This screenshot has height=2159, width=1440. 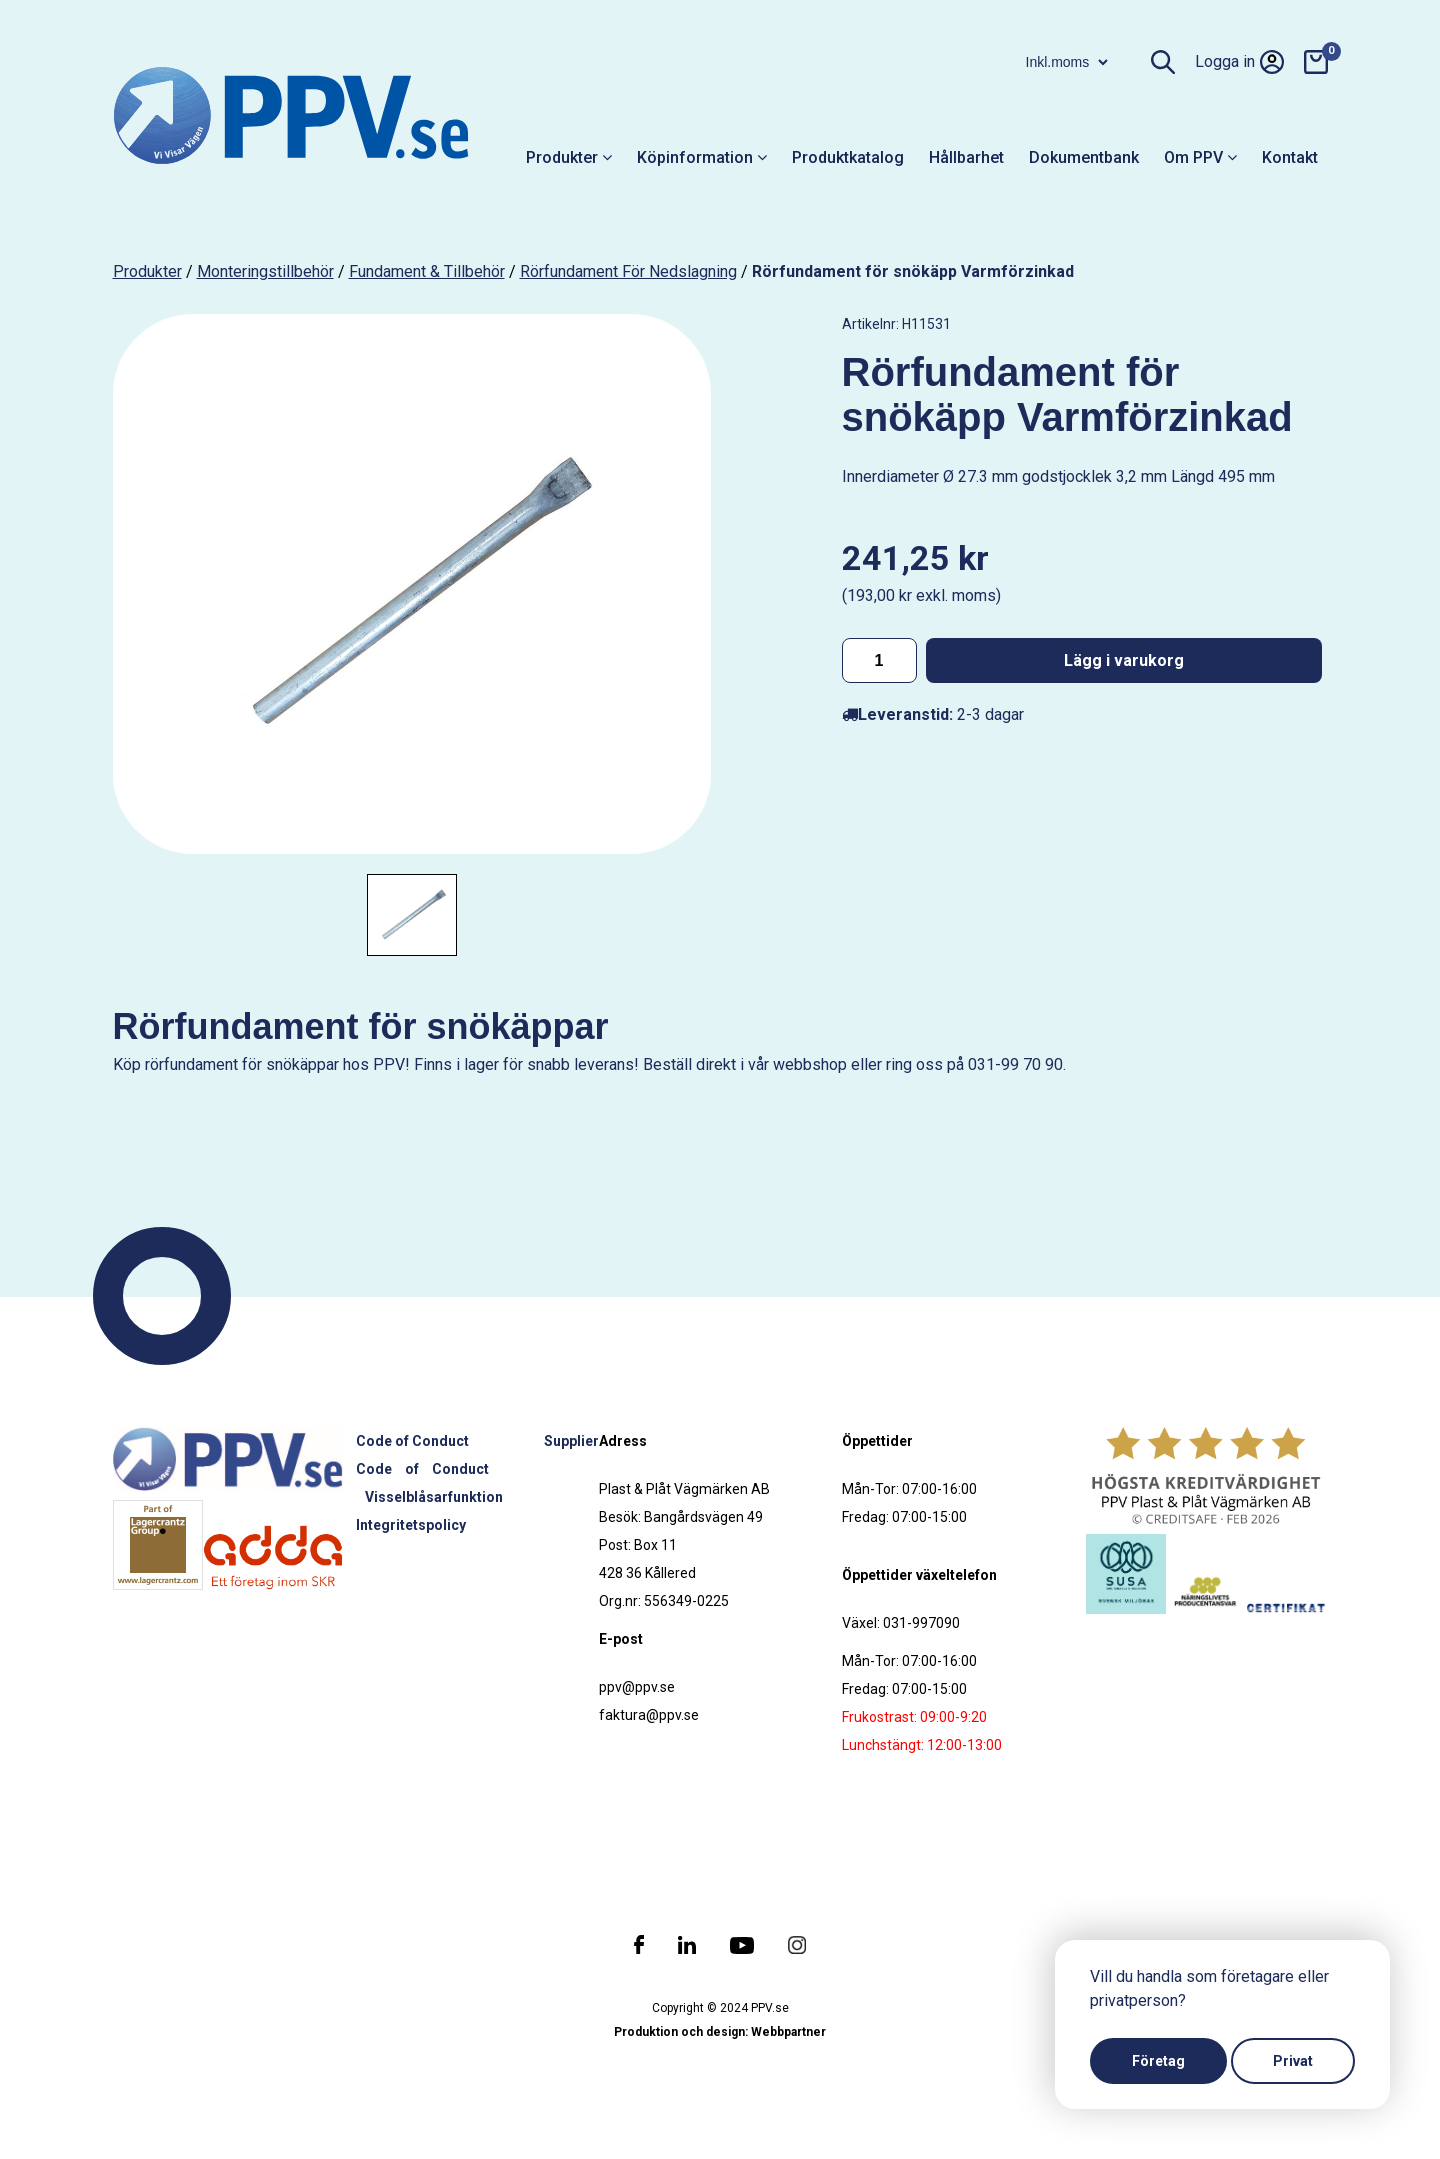 What do you see at coordinates (411, 1525) in the screenshot?
I see `Integritetspolicy` at bounding box center [411, 1525].